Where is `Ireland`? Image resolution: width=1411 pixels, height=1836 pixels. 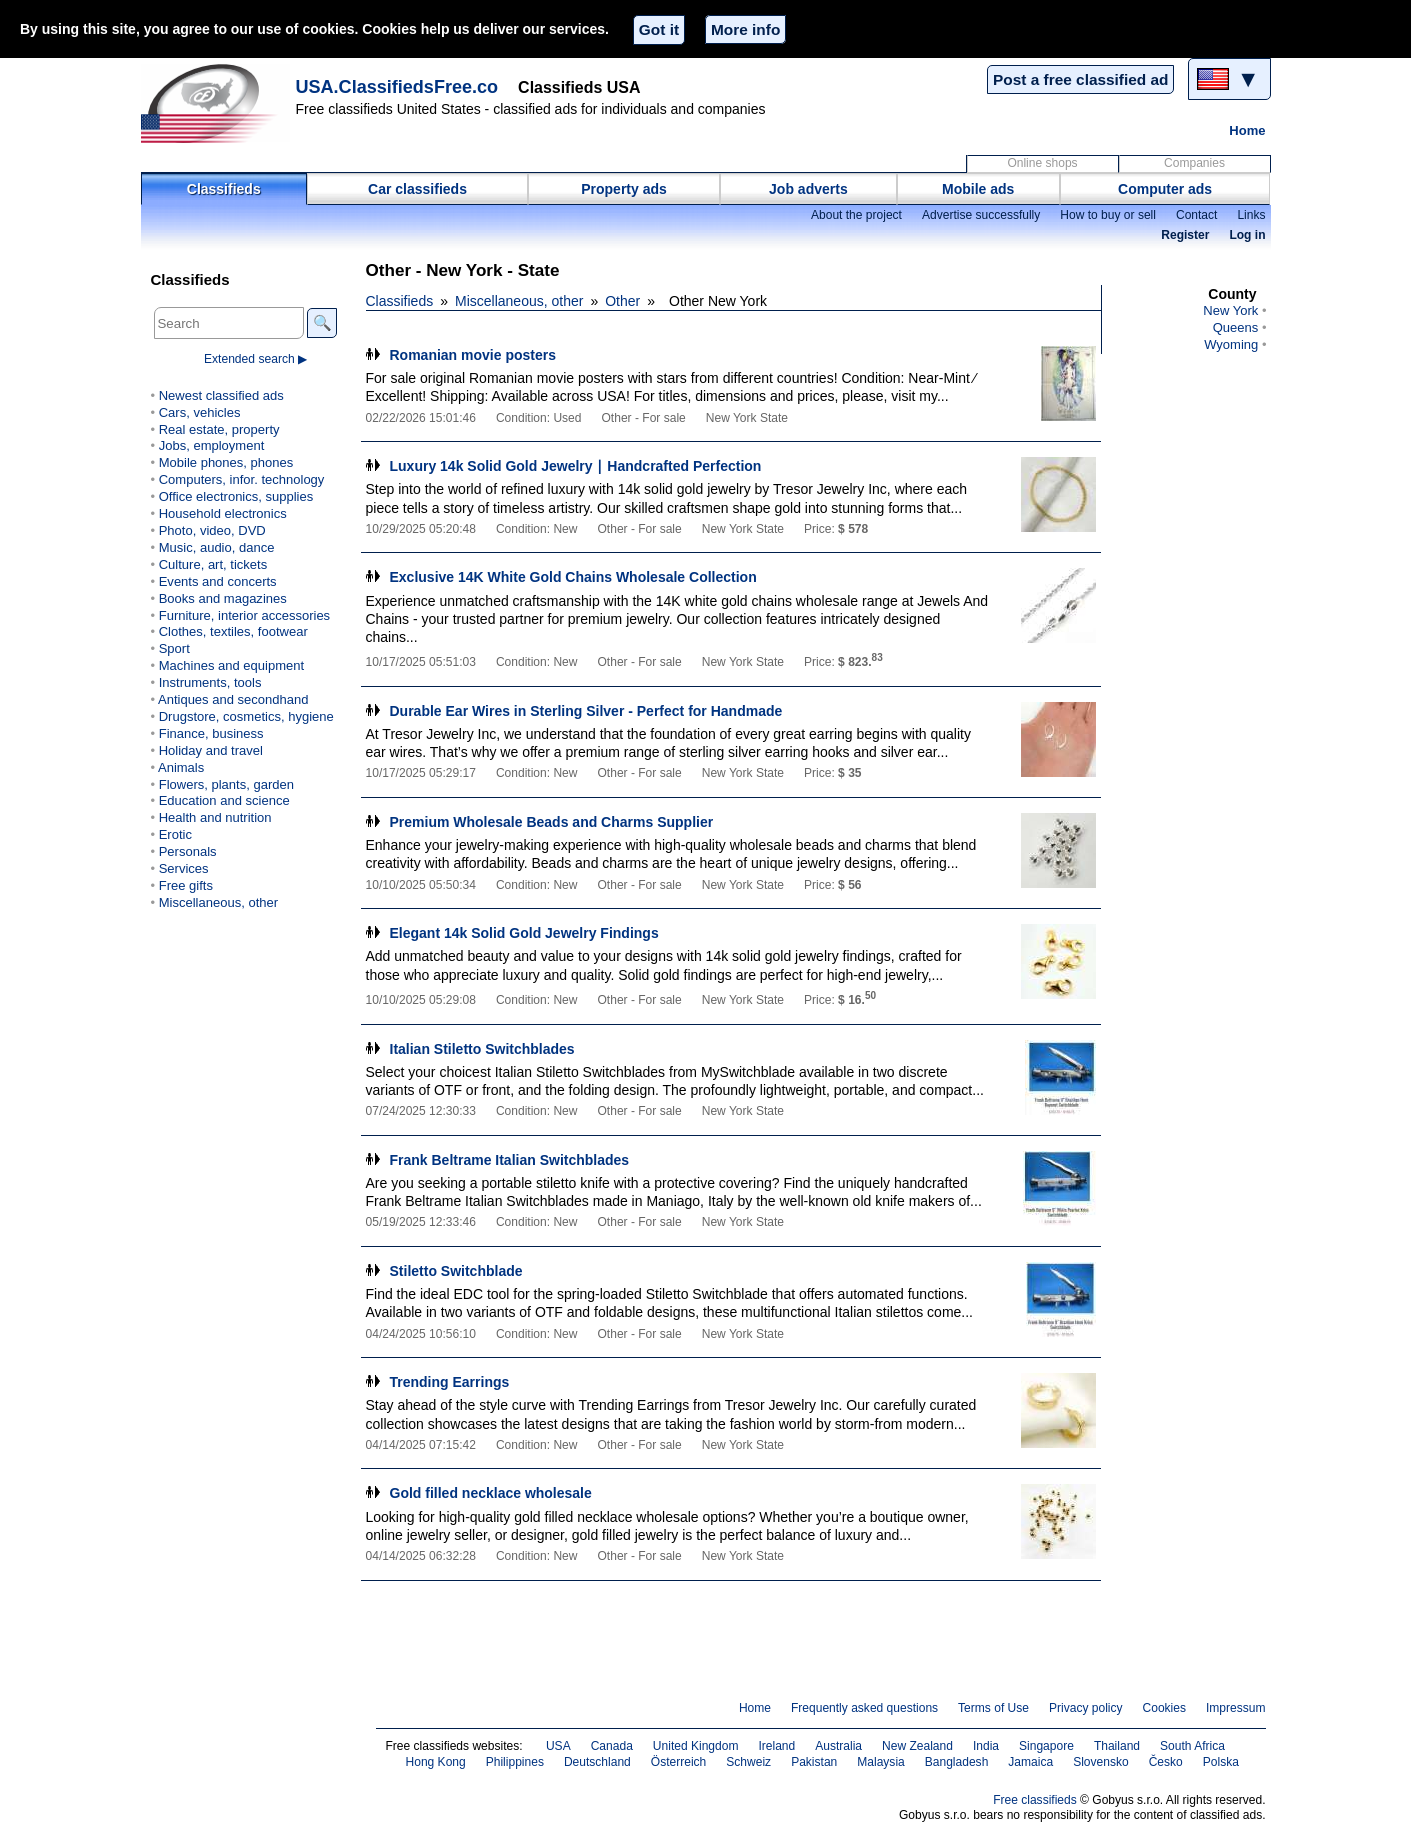
Ireland is located at coordinates (776, 1746).